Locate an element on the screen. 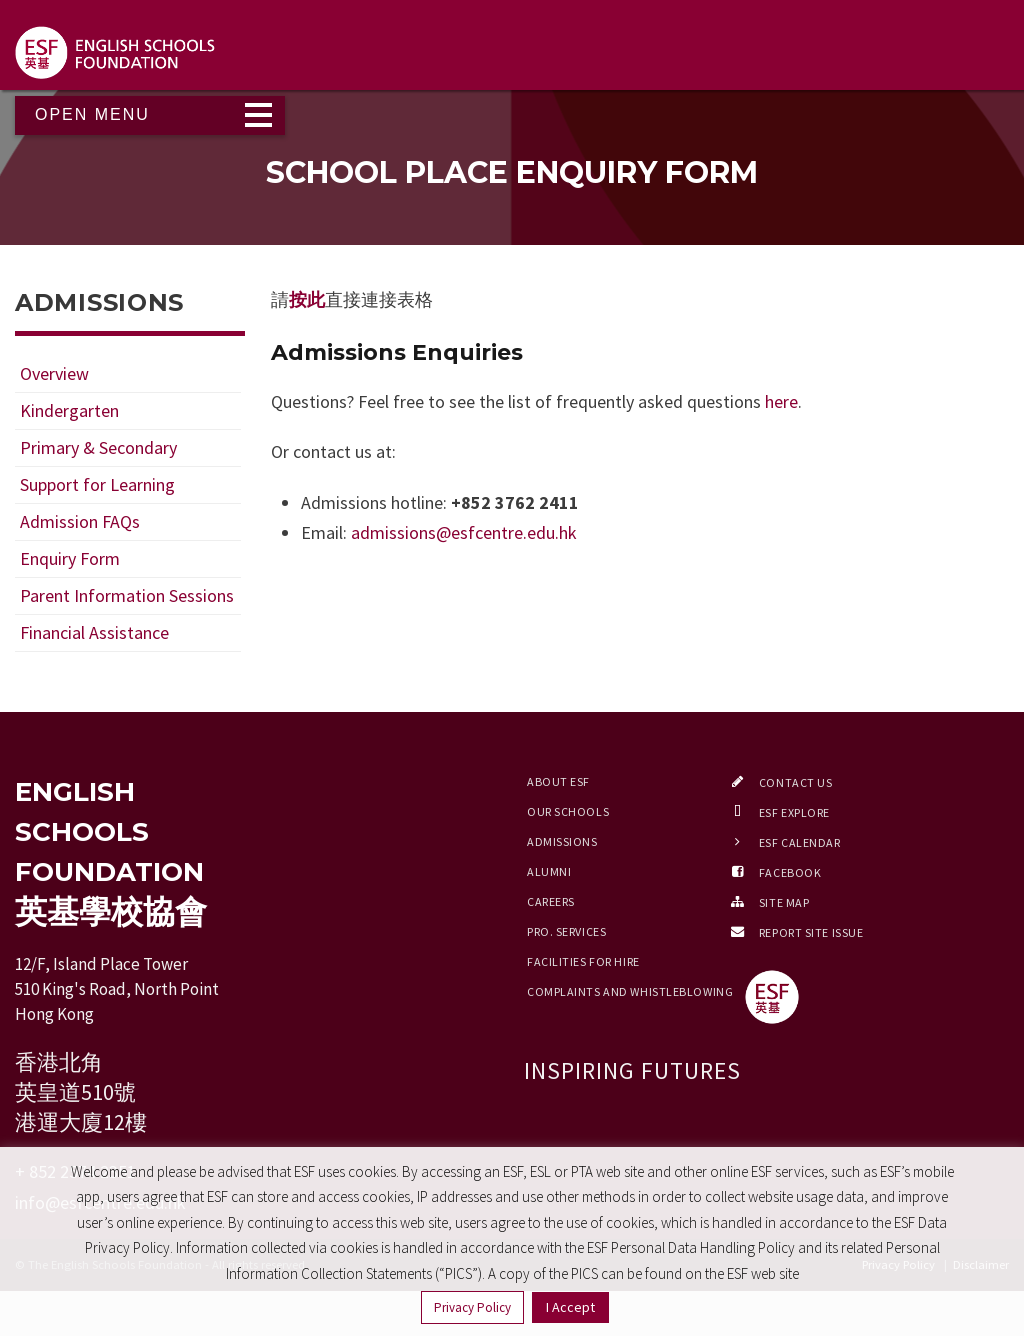 The height and width of the screenshot is (1336, 1024). Kindergarten is located at coordinates (69, 410).